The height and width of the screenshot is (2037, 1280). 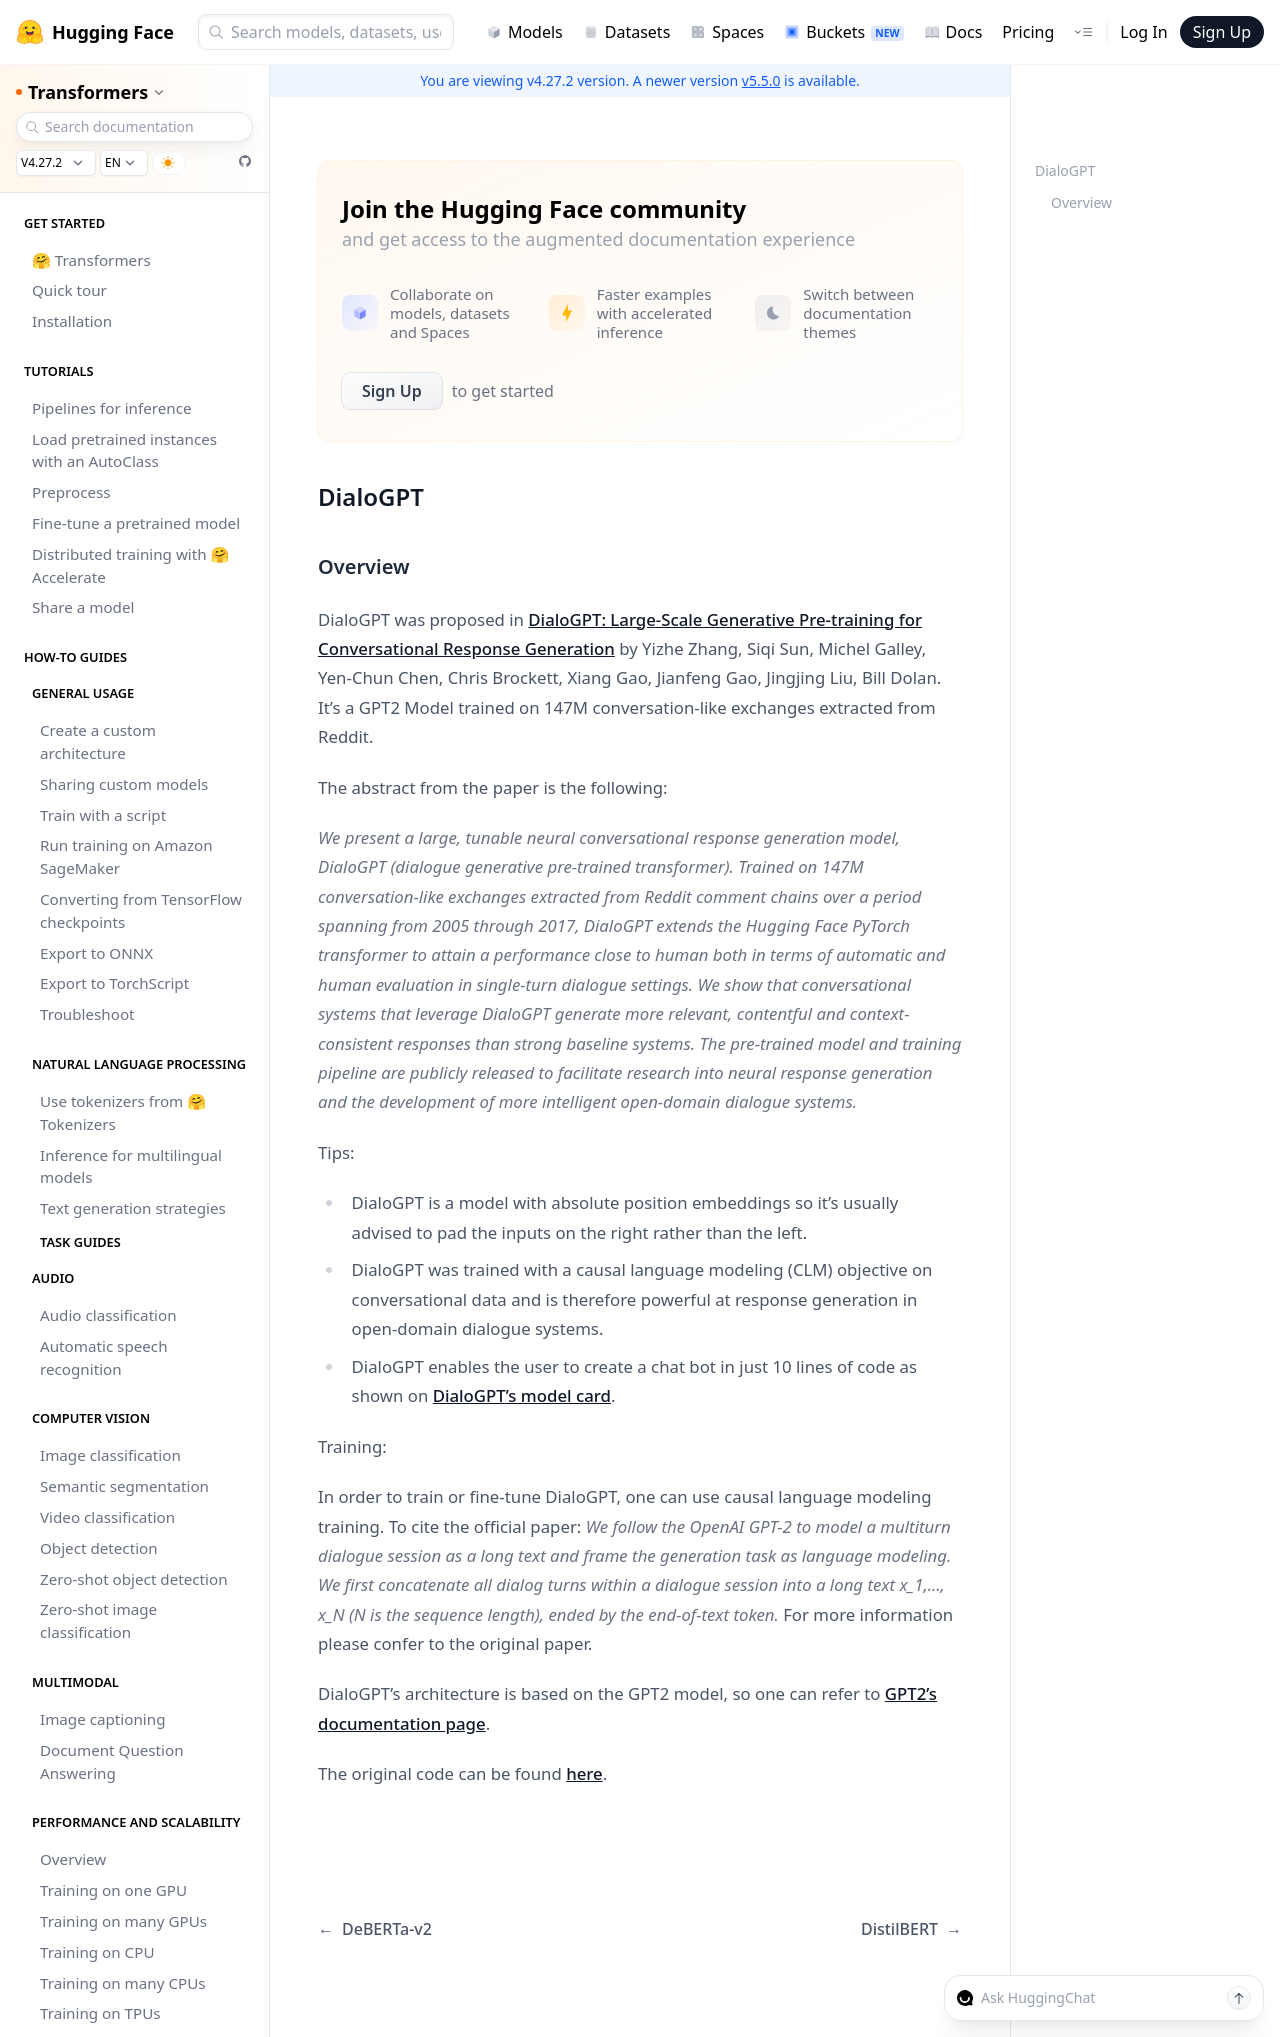 What do you see at coordinates (141, 910) in the screenshot?
I see `Converting from TensorFlow checkpoints` at bounding box center [141, 910].